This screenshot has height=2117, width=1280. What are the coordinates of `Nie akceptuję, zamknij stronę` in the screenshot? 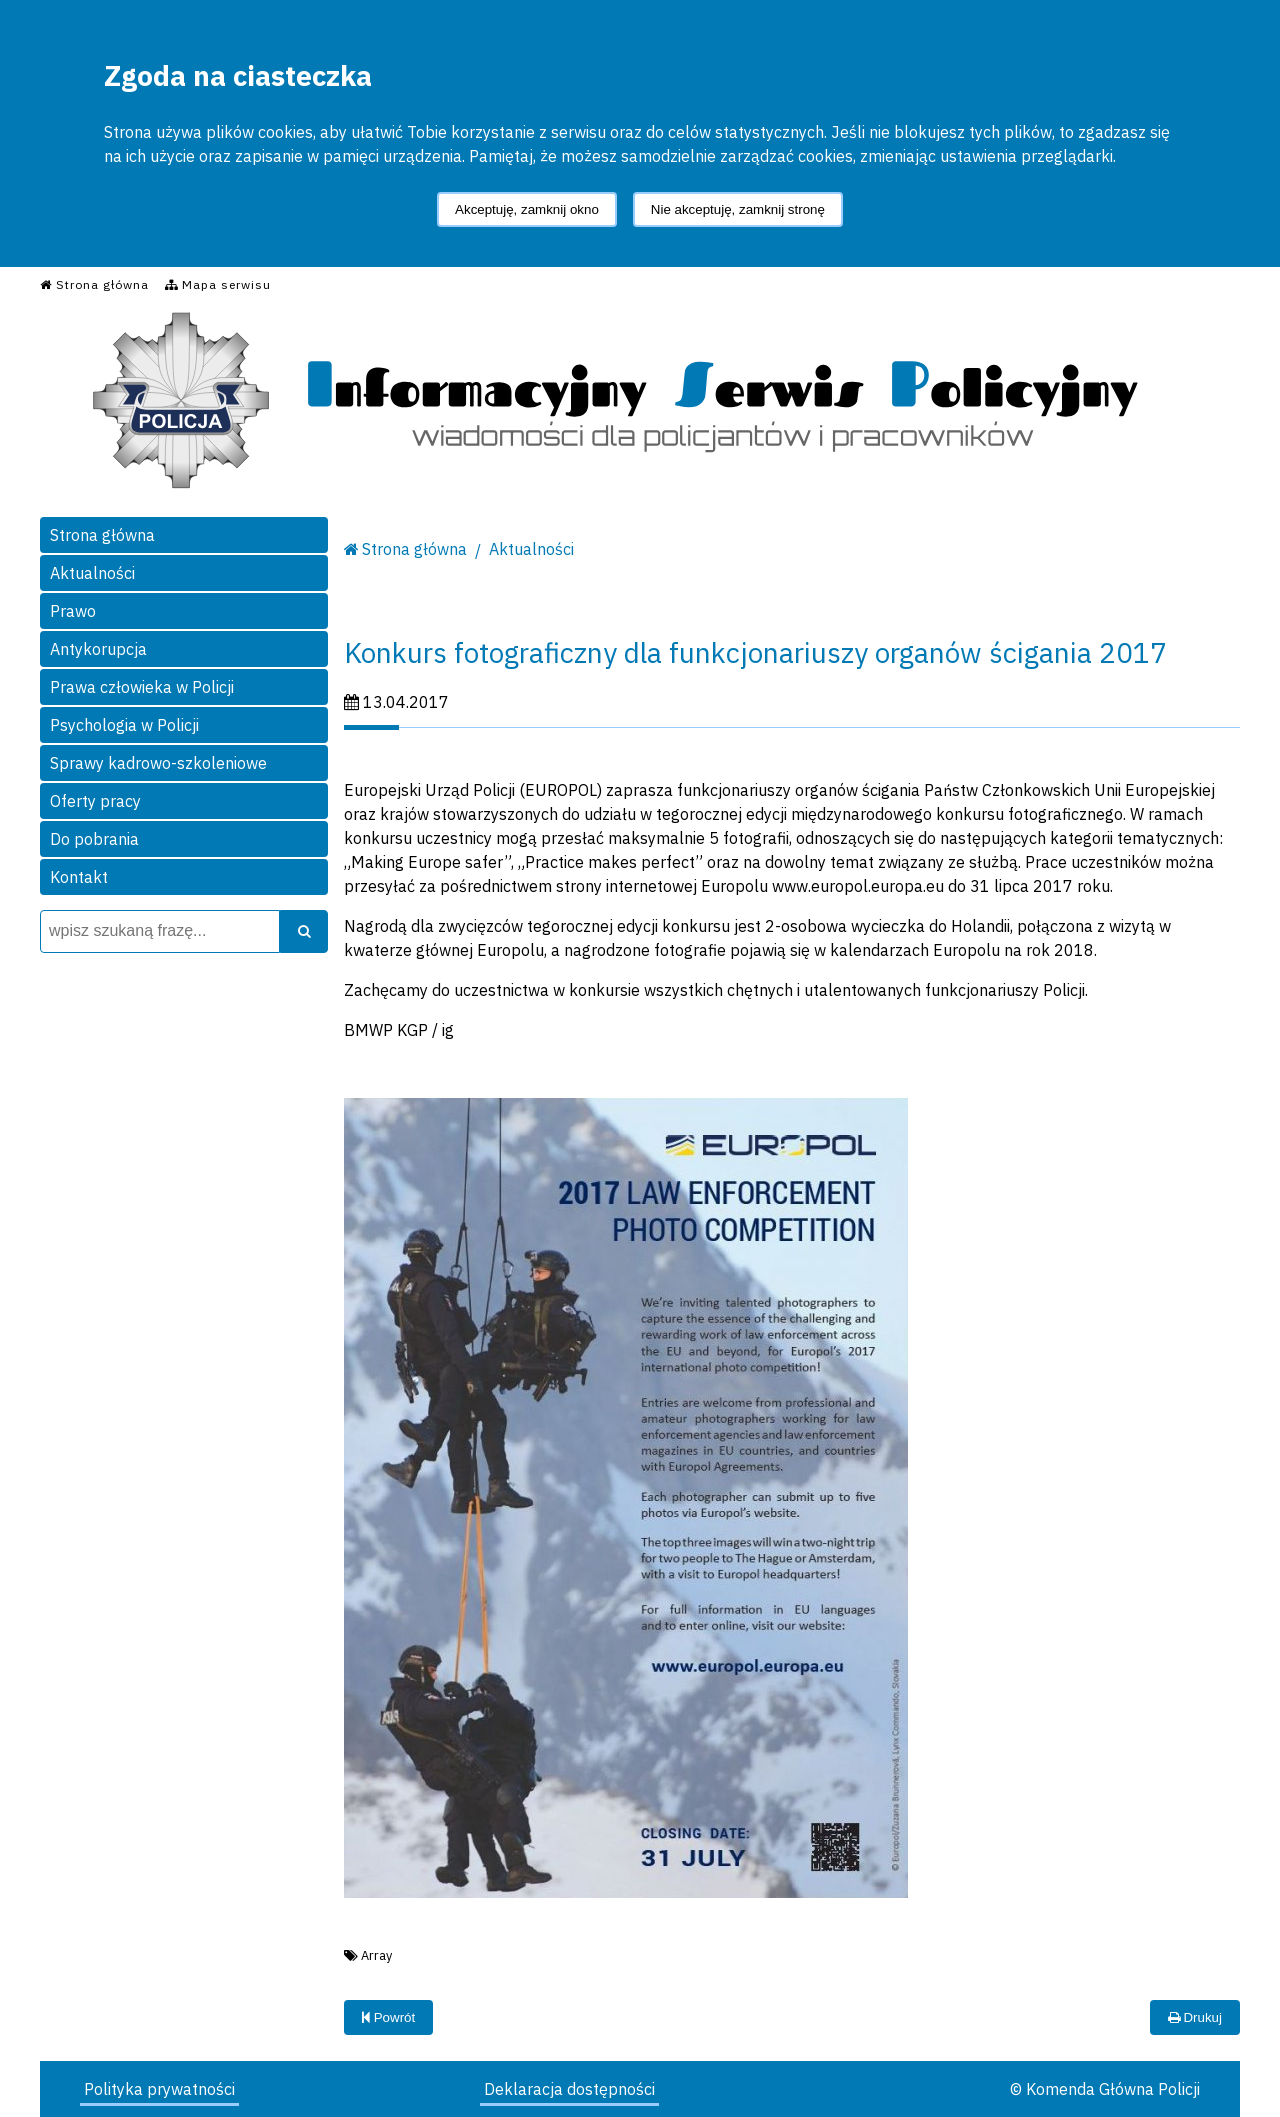 It's located at (738, 209).